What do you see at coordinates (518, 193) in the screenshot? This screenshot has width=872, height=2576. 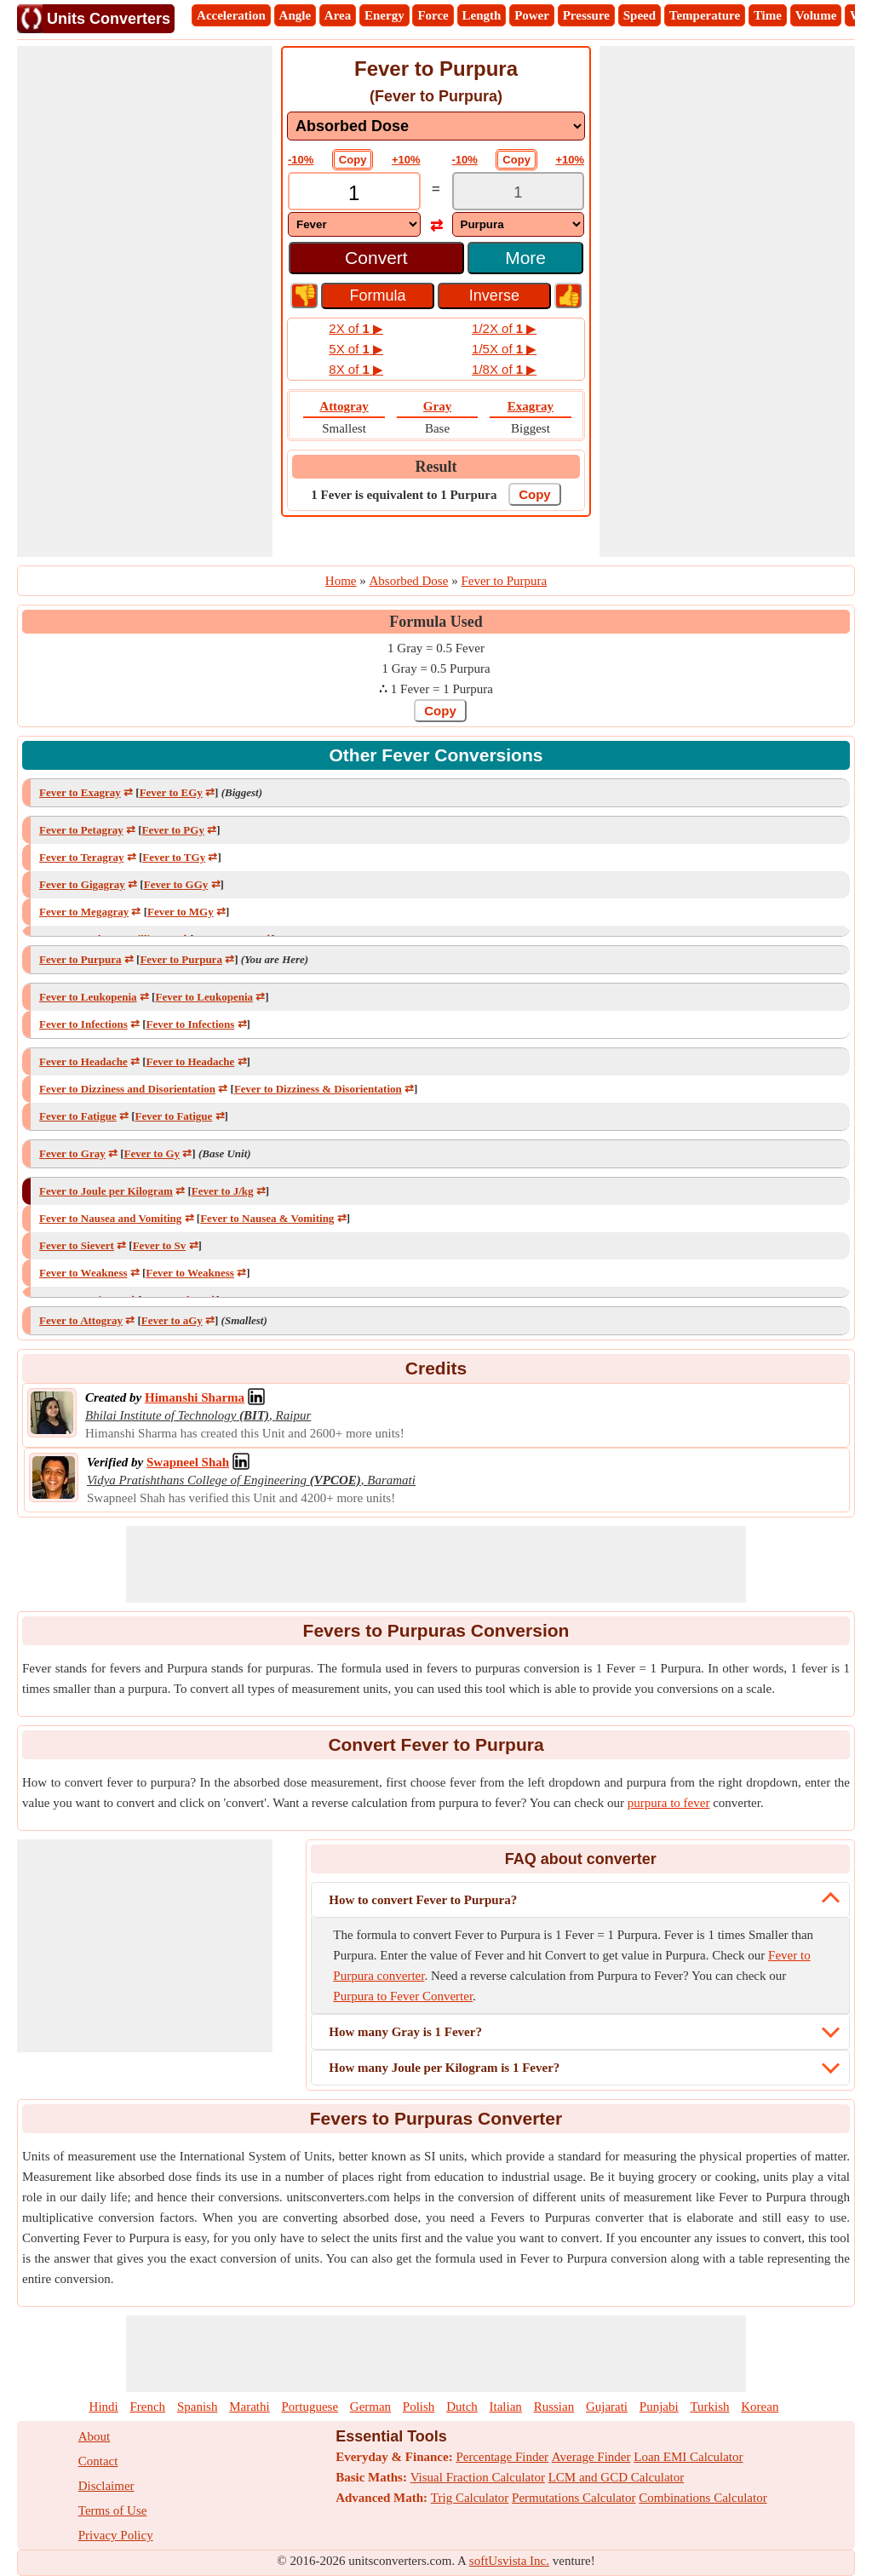 I see `[TextBox_Output]` at bounding box center [518, 193].